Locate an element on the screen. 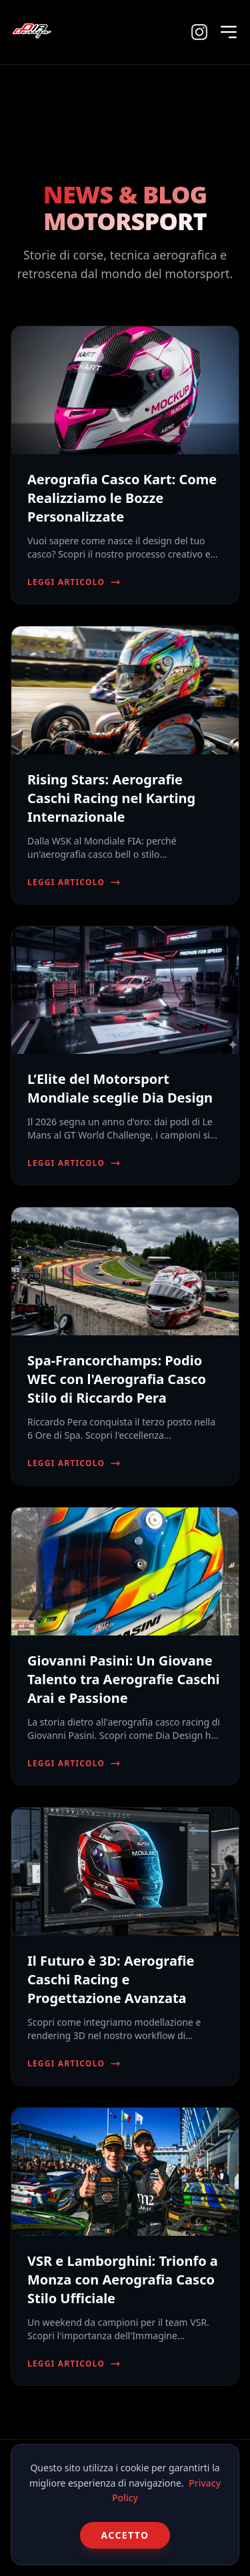 The image size is (250, 2576). Accetto is located at coordinates (125, 2535).